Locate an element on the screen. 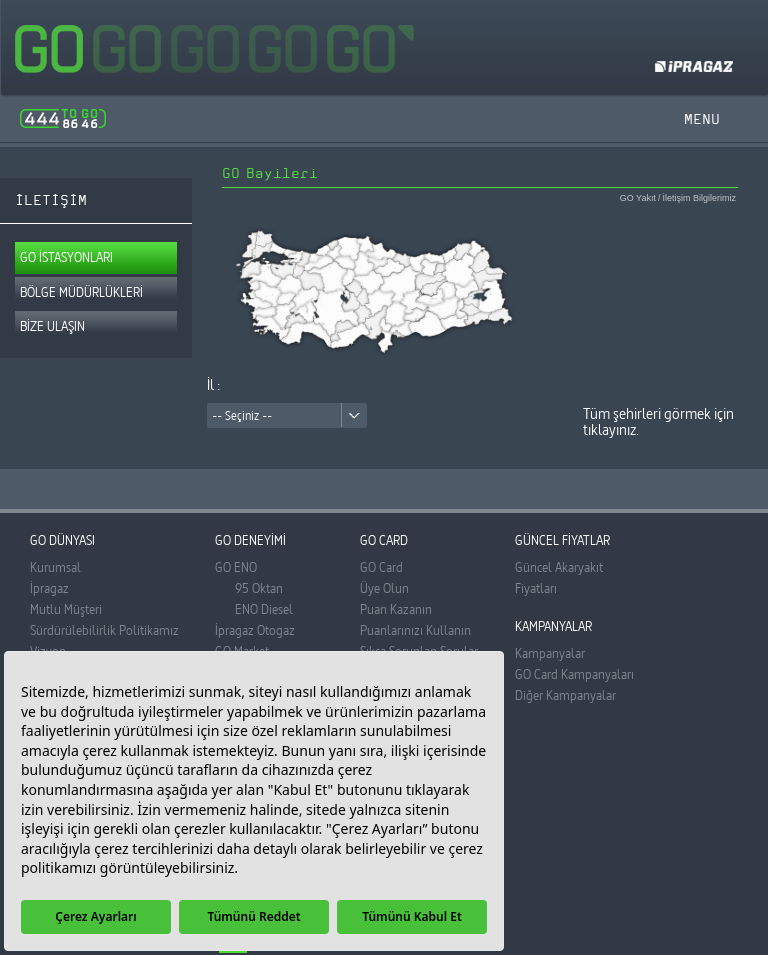 The image size is (768, 955). GO ENO is located at coordinates (236, 567).